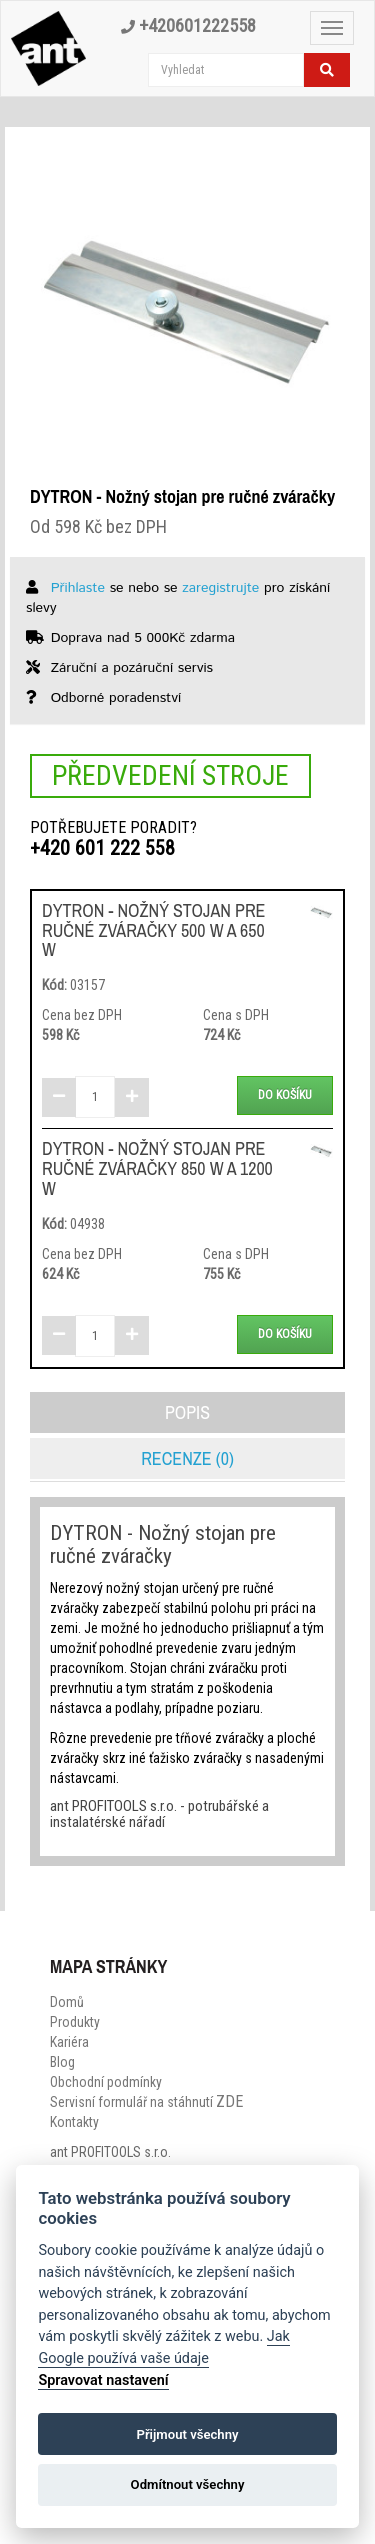  Describe the element at coordinates (146, 2102) in the screenshot. I see `Servisní formulář na stáhnutí` at that location.